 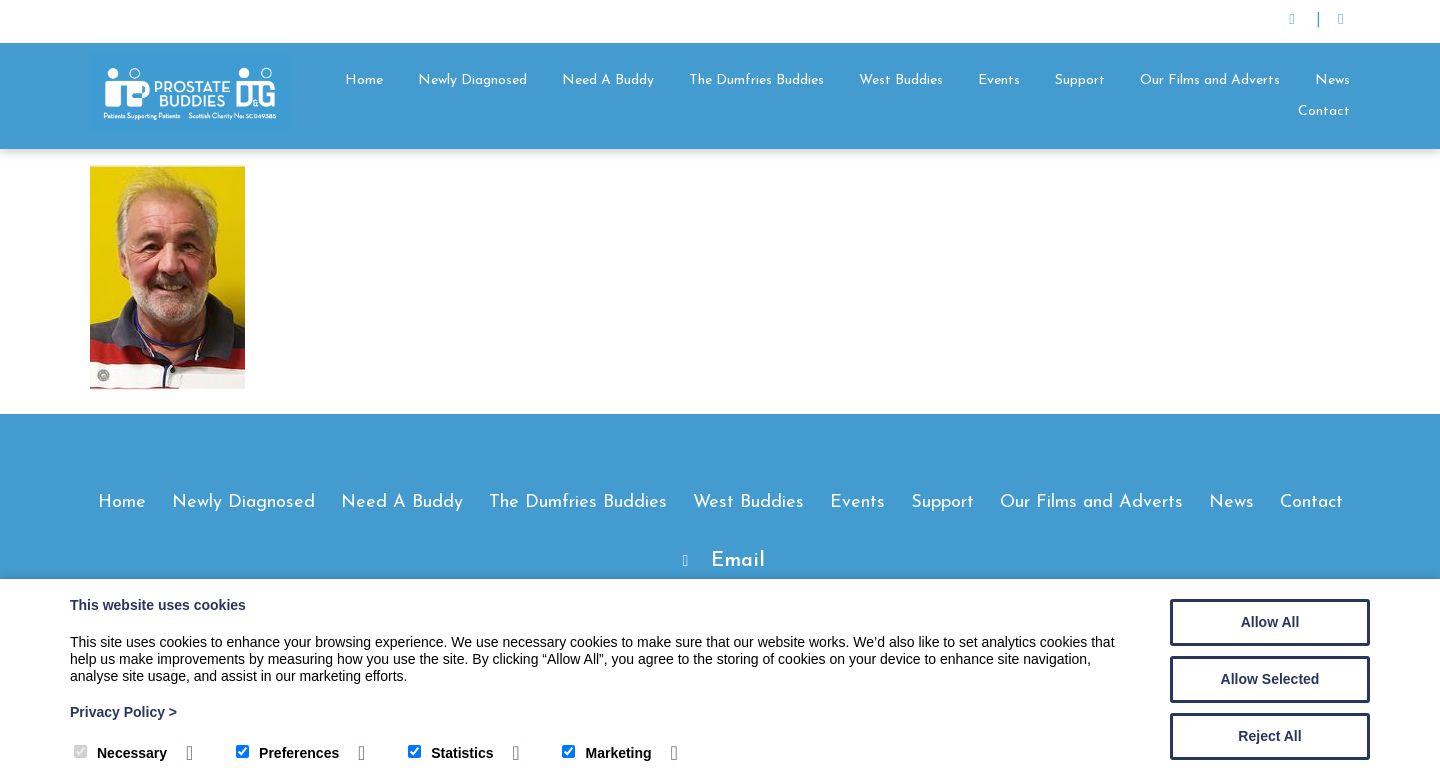 I want to click on Allow Selected, so click(x=1270, y=679).